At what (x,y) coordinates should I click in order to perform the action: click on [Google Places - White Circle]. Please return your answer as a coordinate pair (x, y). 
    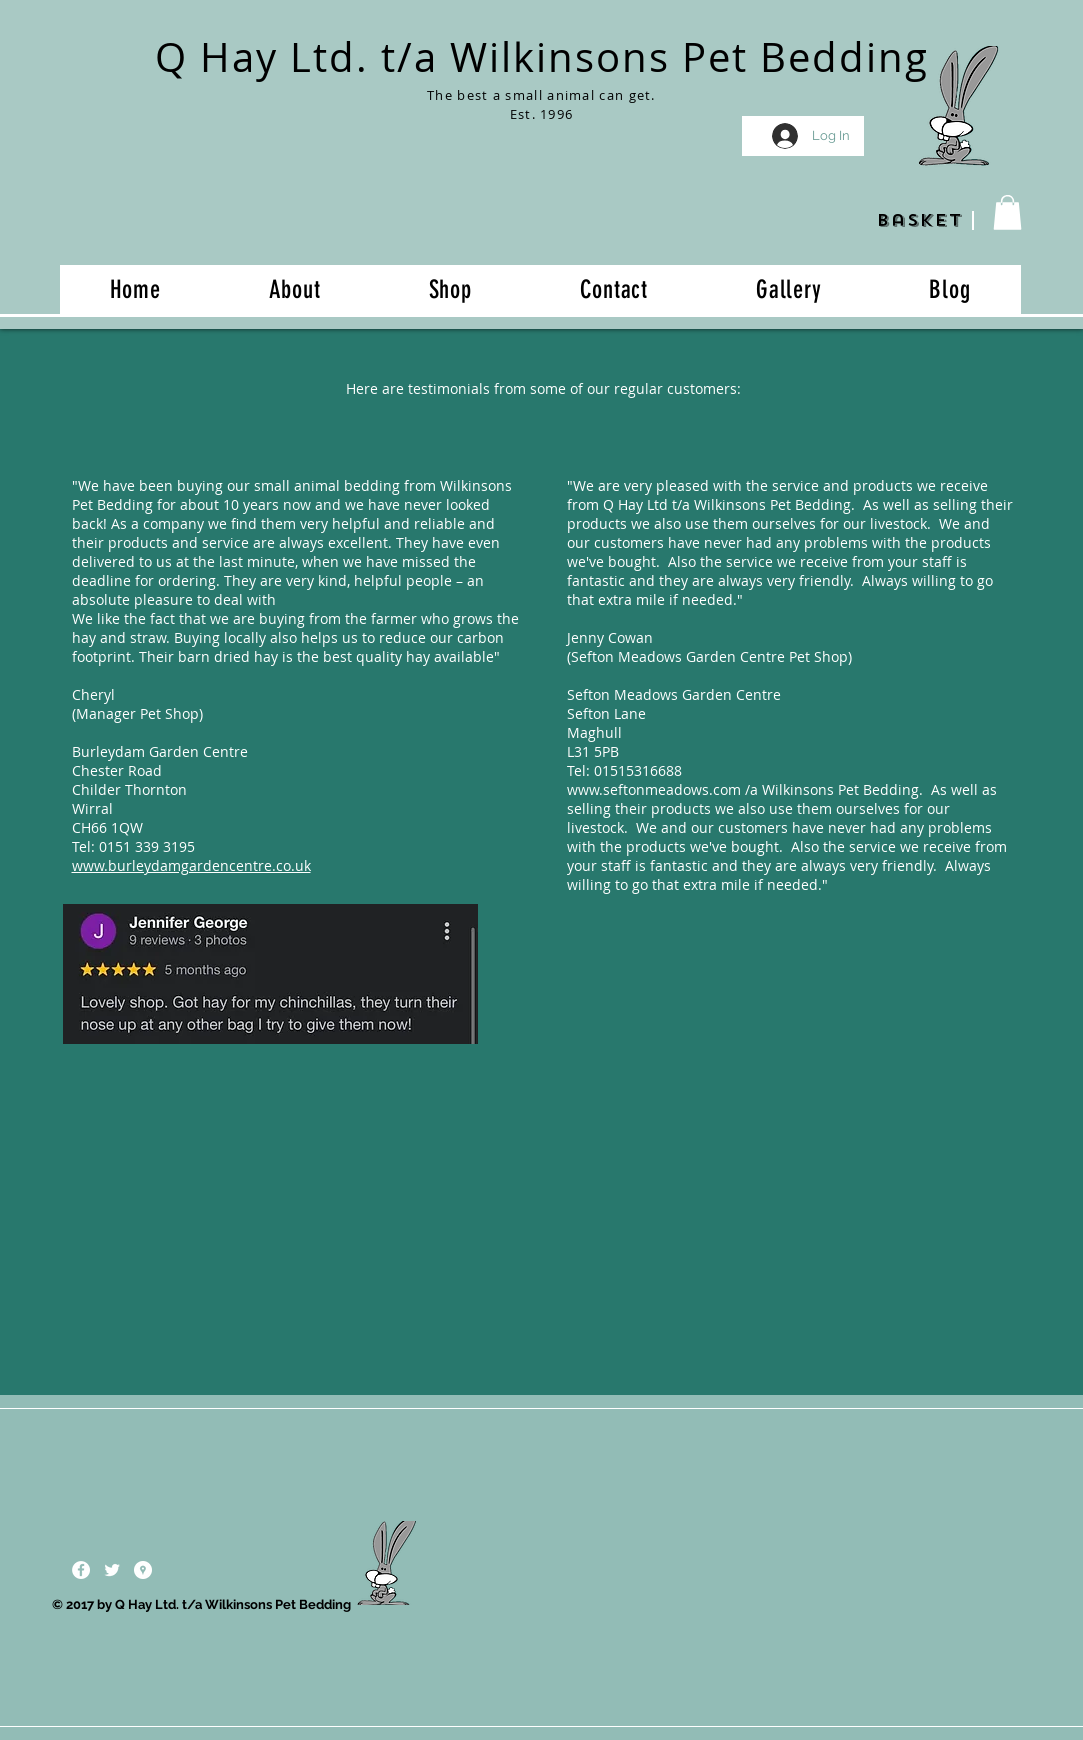
    Looking at the image, I should click on (143, 1570).